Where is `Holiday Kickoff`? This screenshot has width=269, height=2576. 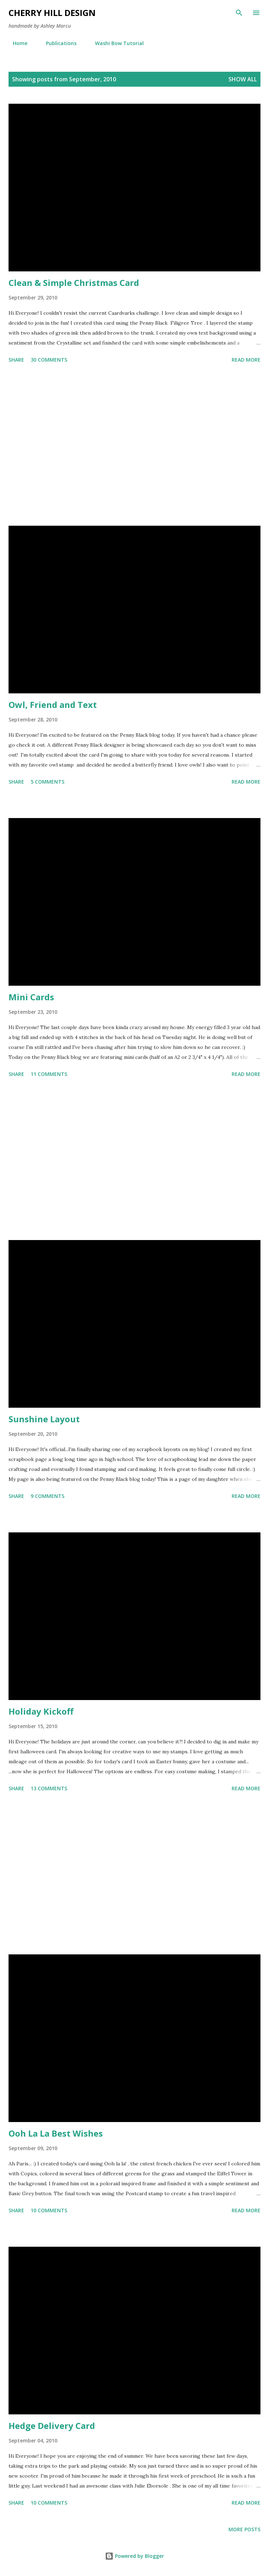 Holiday Kickoff is located at coordinates (41, 1711).